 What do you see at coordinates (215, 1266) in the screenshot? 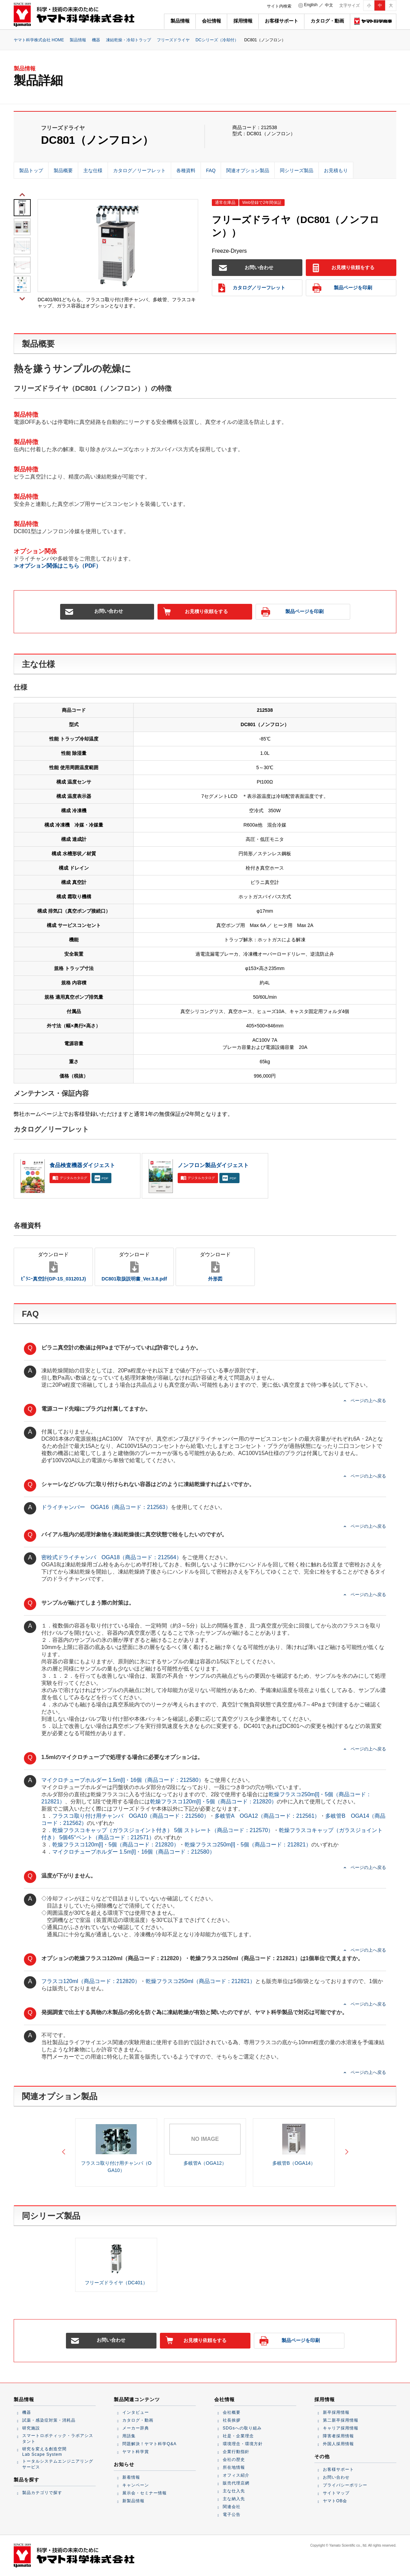
I see `外形図` at bounding box center [215, 1266].